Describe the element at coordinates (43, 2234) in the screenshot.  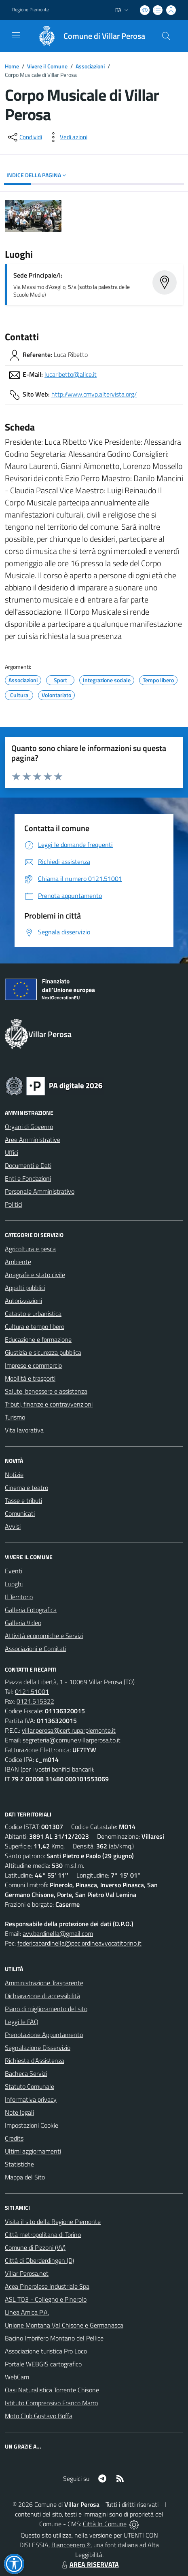
I see `Città metropolitana di Torino` at that location.